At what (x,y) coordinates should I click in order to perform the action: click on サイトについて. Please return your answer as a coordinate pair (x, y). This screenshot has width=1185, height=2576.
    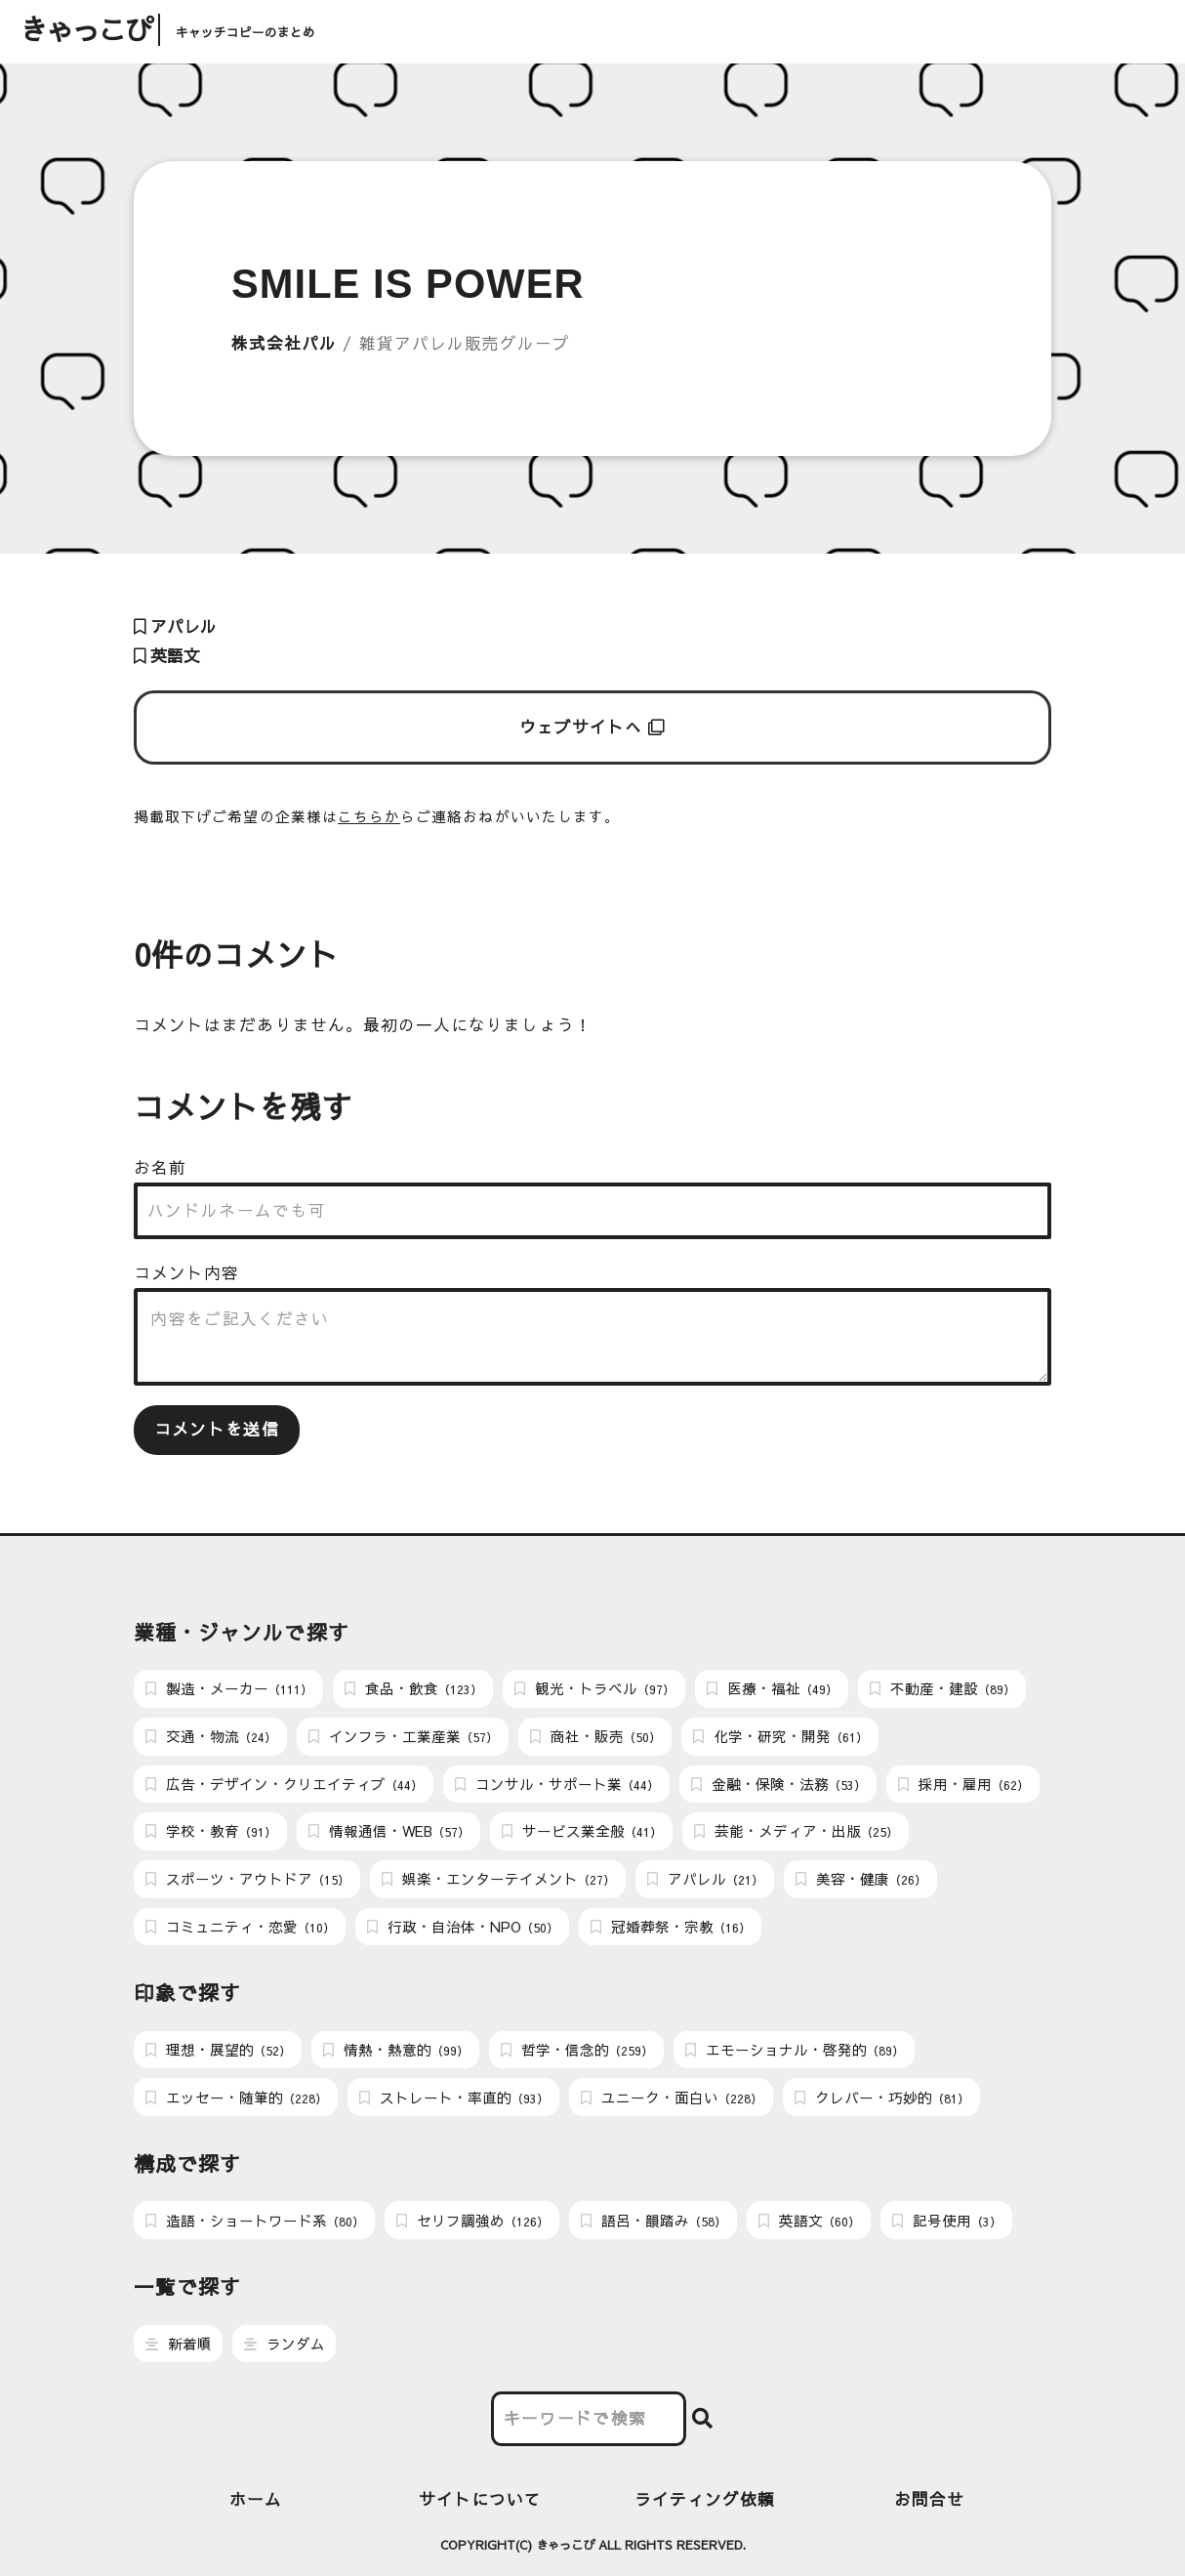
    Looking at the image, I should click on (480, 2499).